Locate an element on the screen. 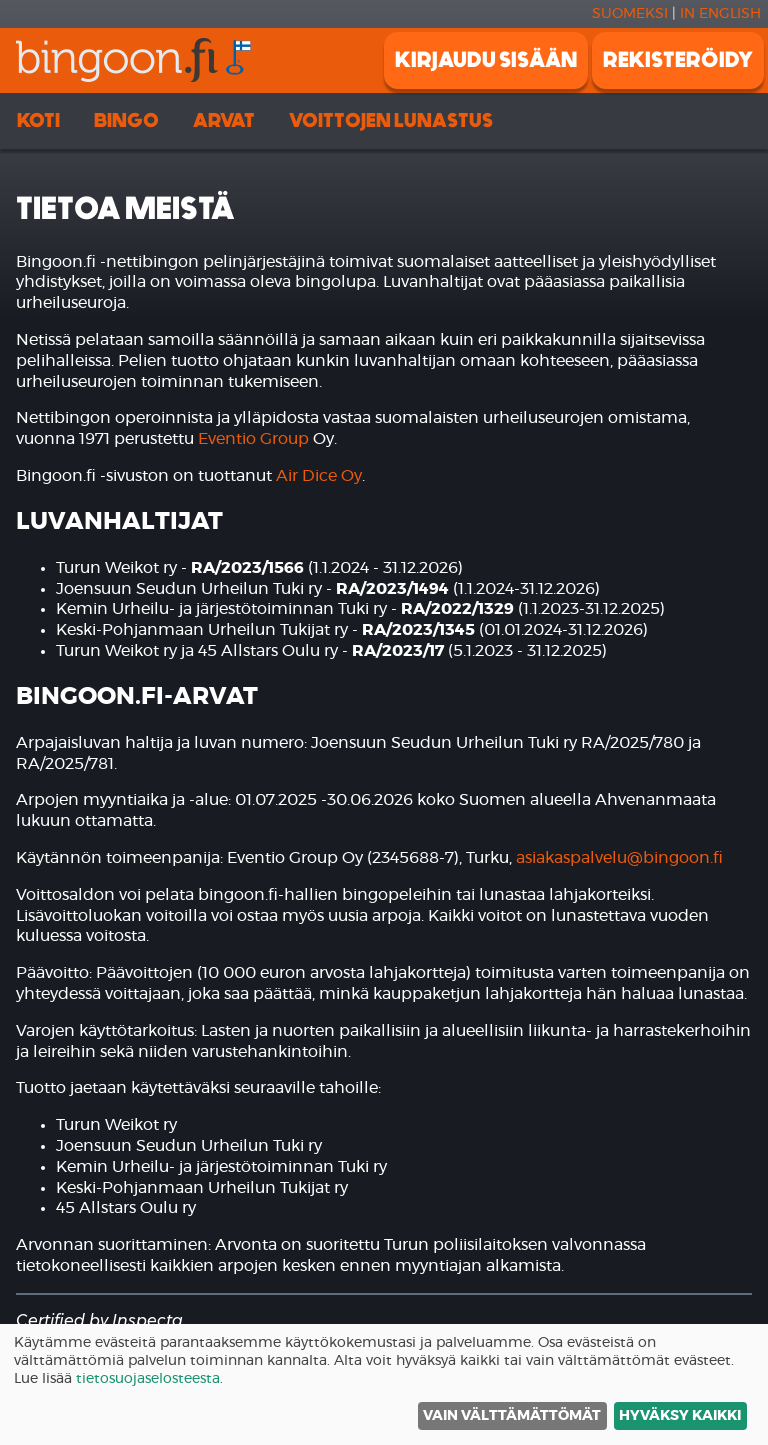  Rekisteröidy is located at coordinates (678, 60).